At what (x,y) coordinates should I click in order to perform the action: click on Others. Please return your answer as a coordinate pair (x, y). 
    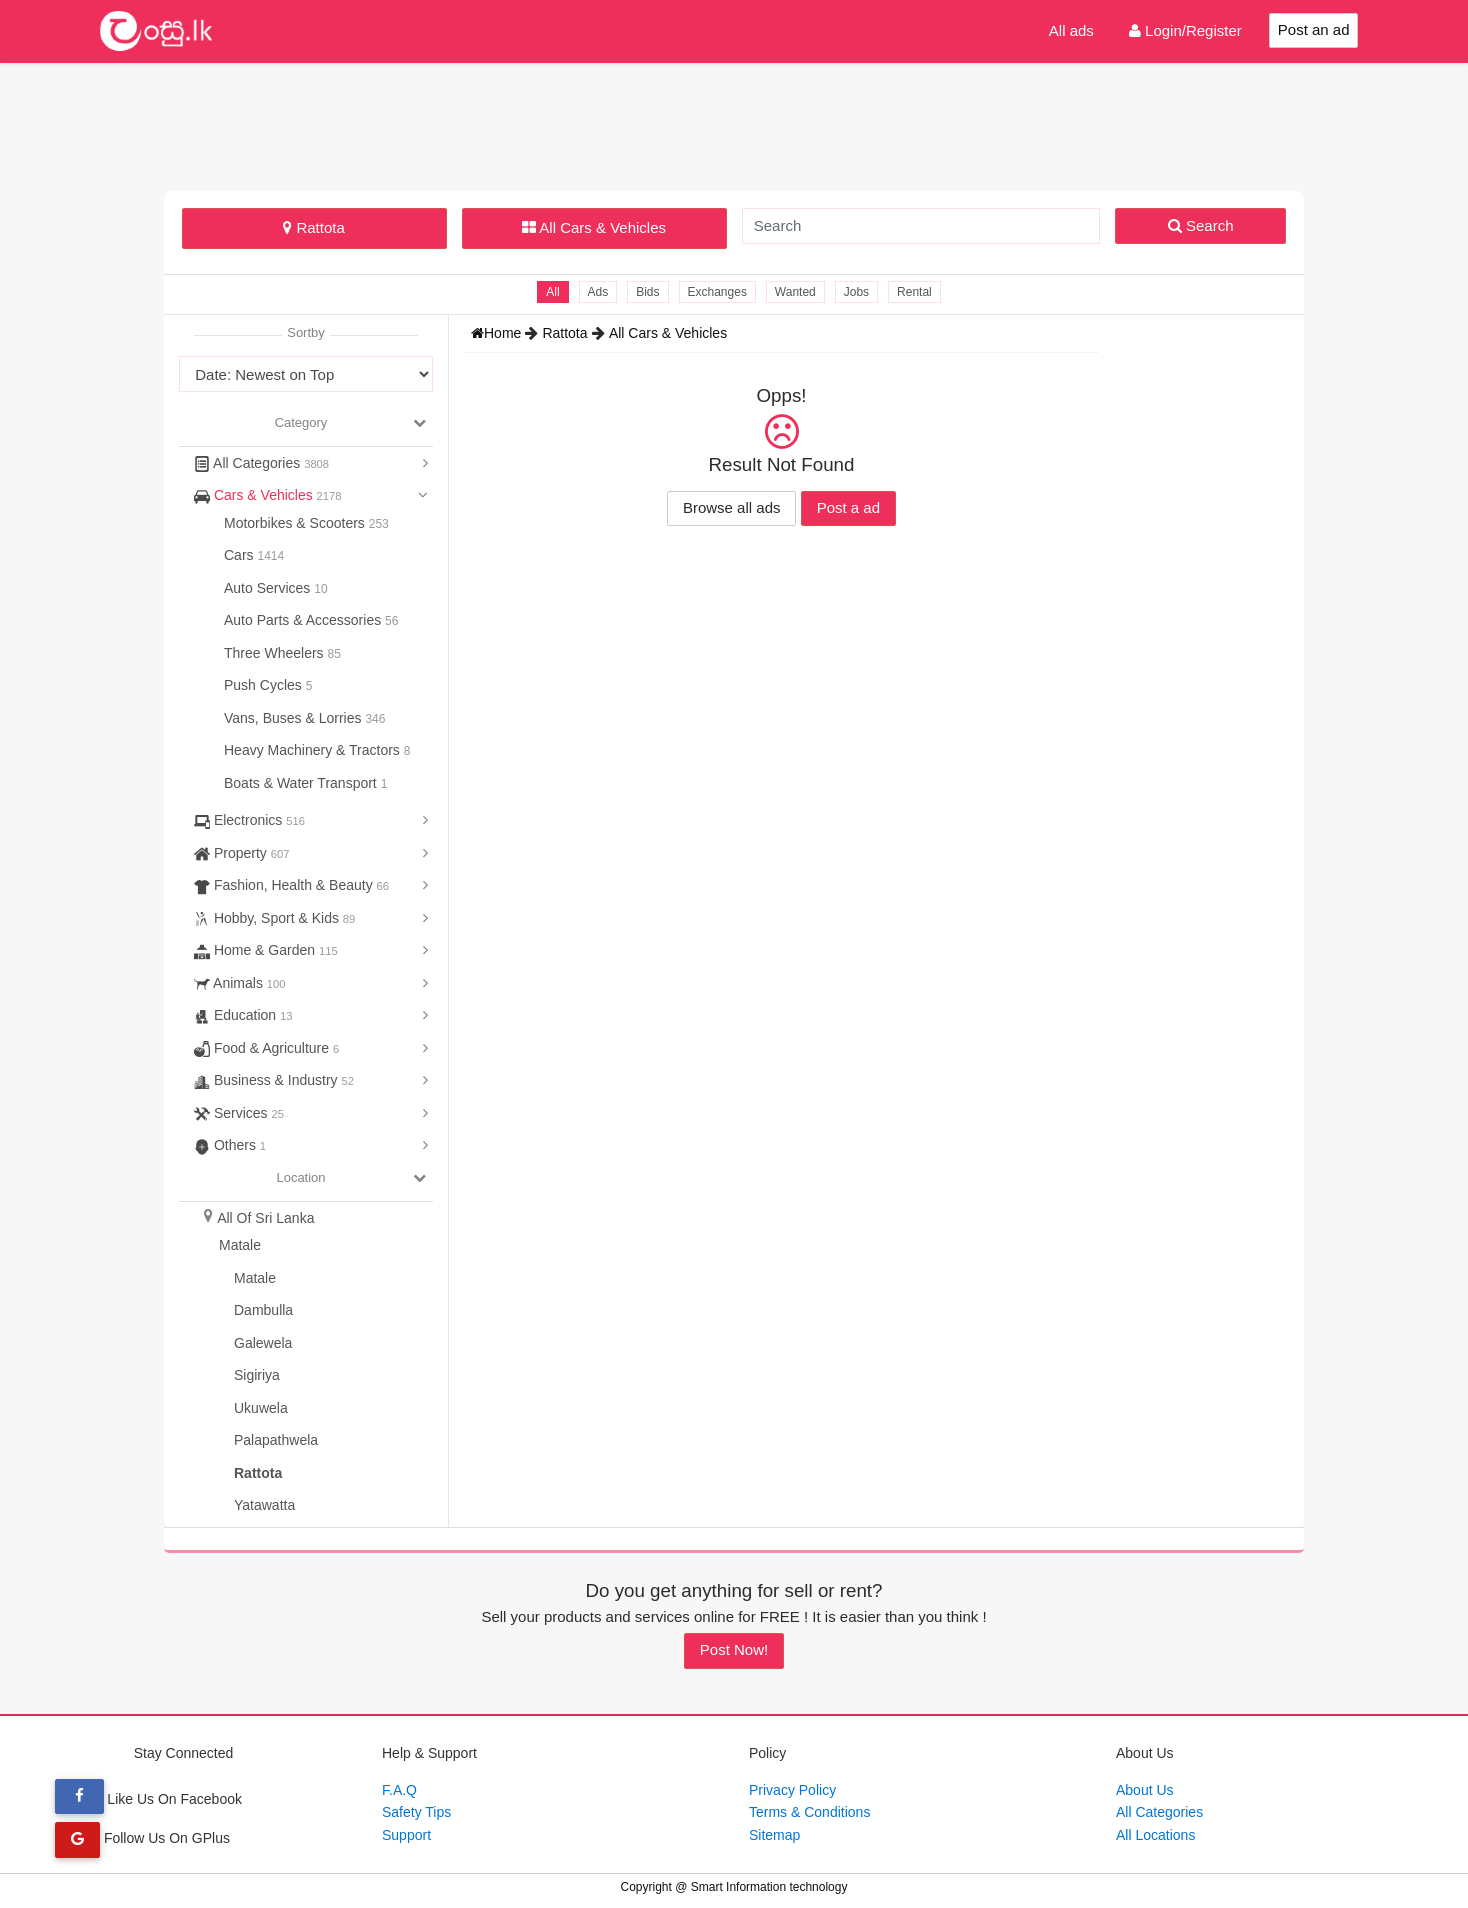
    Looking at the image, I should click on (230, 1145).